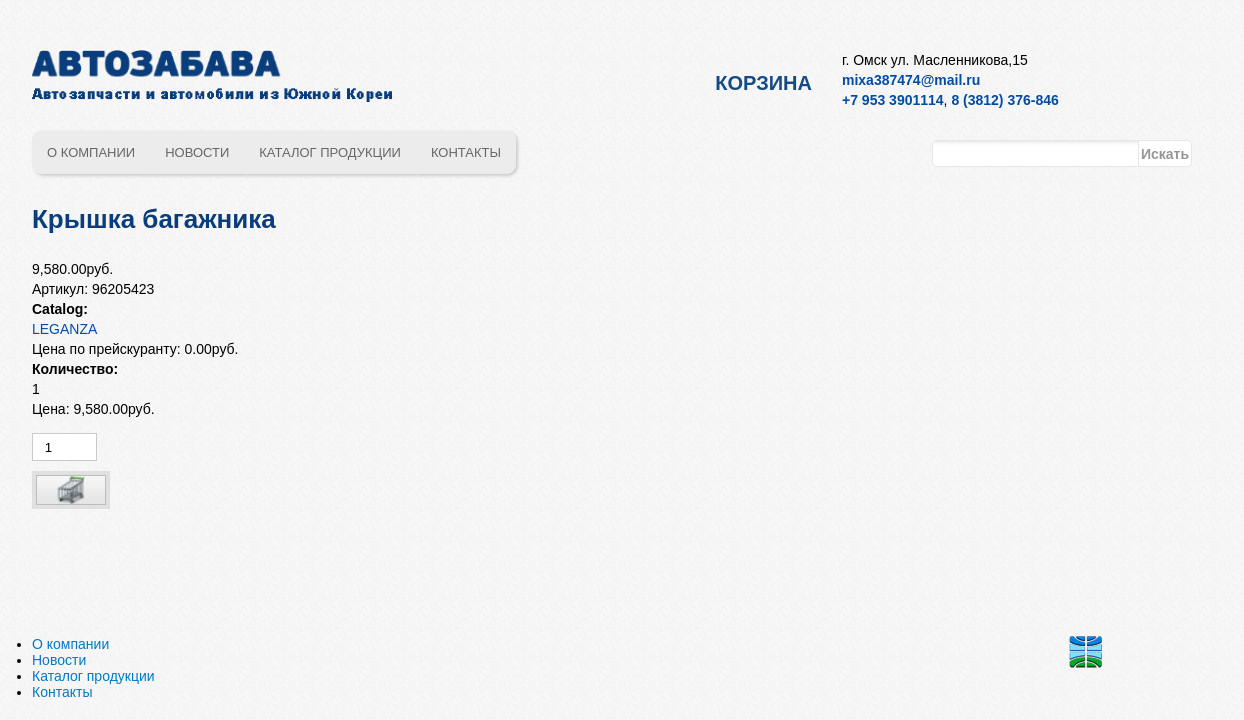 The width and height of the screenshot is (1244, 720). I want to click on mixa387474@mail.ru, so click(911, 80).